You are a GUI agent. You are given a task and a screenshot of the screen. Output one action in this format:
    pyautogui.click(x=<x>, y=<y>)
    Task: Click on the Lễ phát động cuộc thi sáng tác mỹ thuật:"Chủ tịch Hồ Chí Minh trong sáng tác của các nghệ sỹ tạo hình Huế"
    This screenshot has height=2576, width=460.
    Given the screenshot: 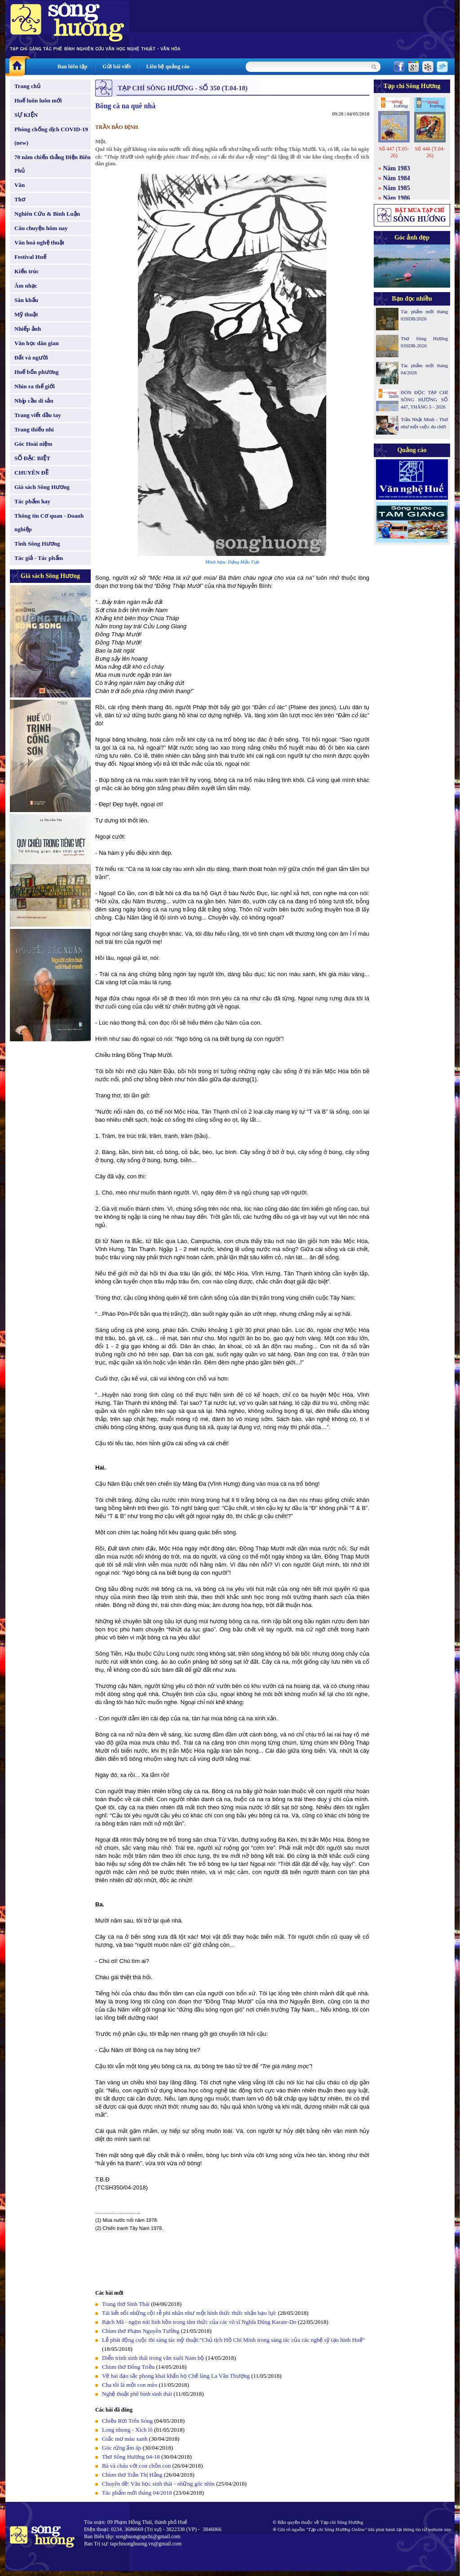 What is the action you would take?
    pyautogui.click(x=233, y=2339)
    